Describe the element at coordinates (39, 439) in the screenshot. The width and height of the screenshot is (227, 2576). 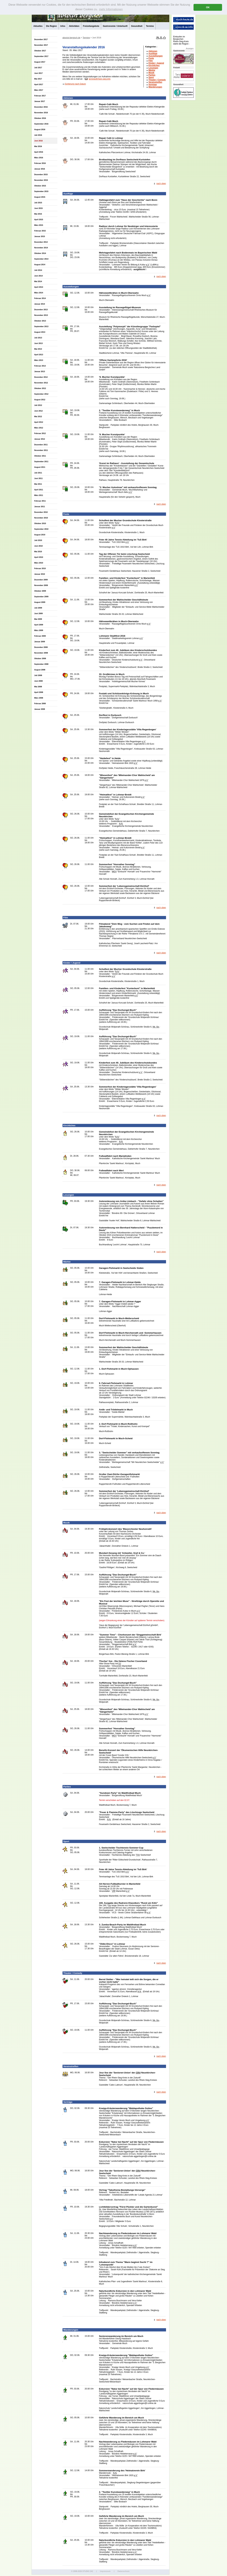
I see `Januar 2012` at that location.